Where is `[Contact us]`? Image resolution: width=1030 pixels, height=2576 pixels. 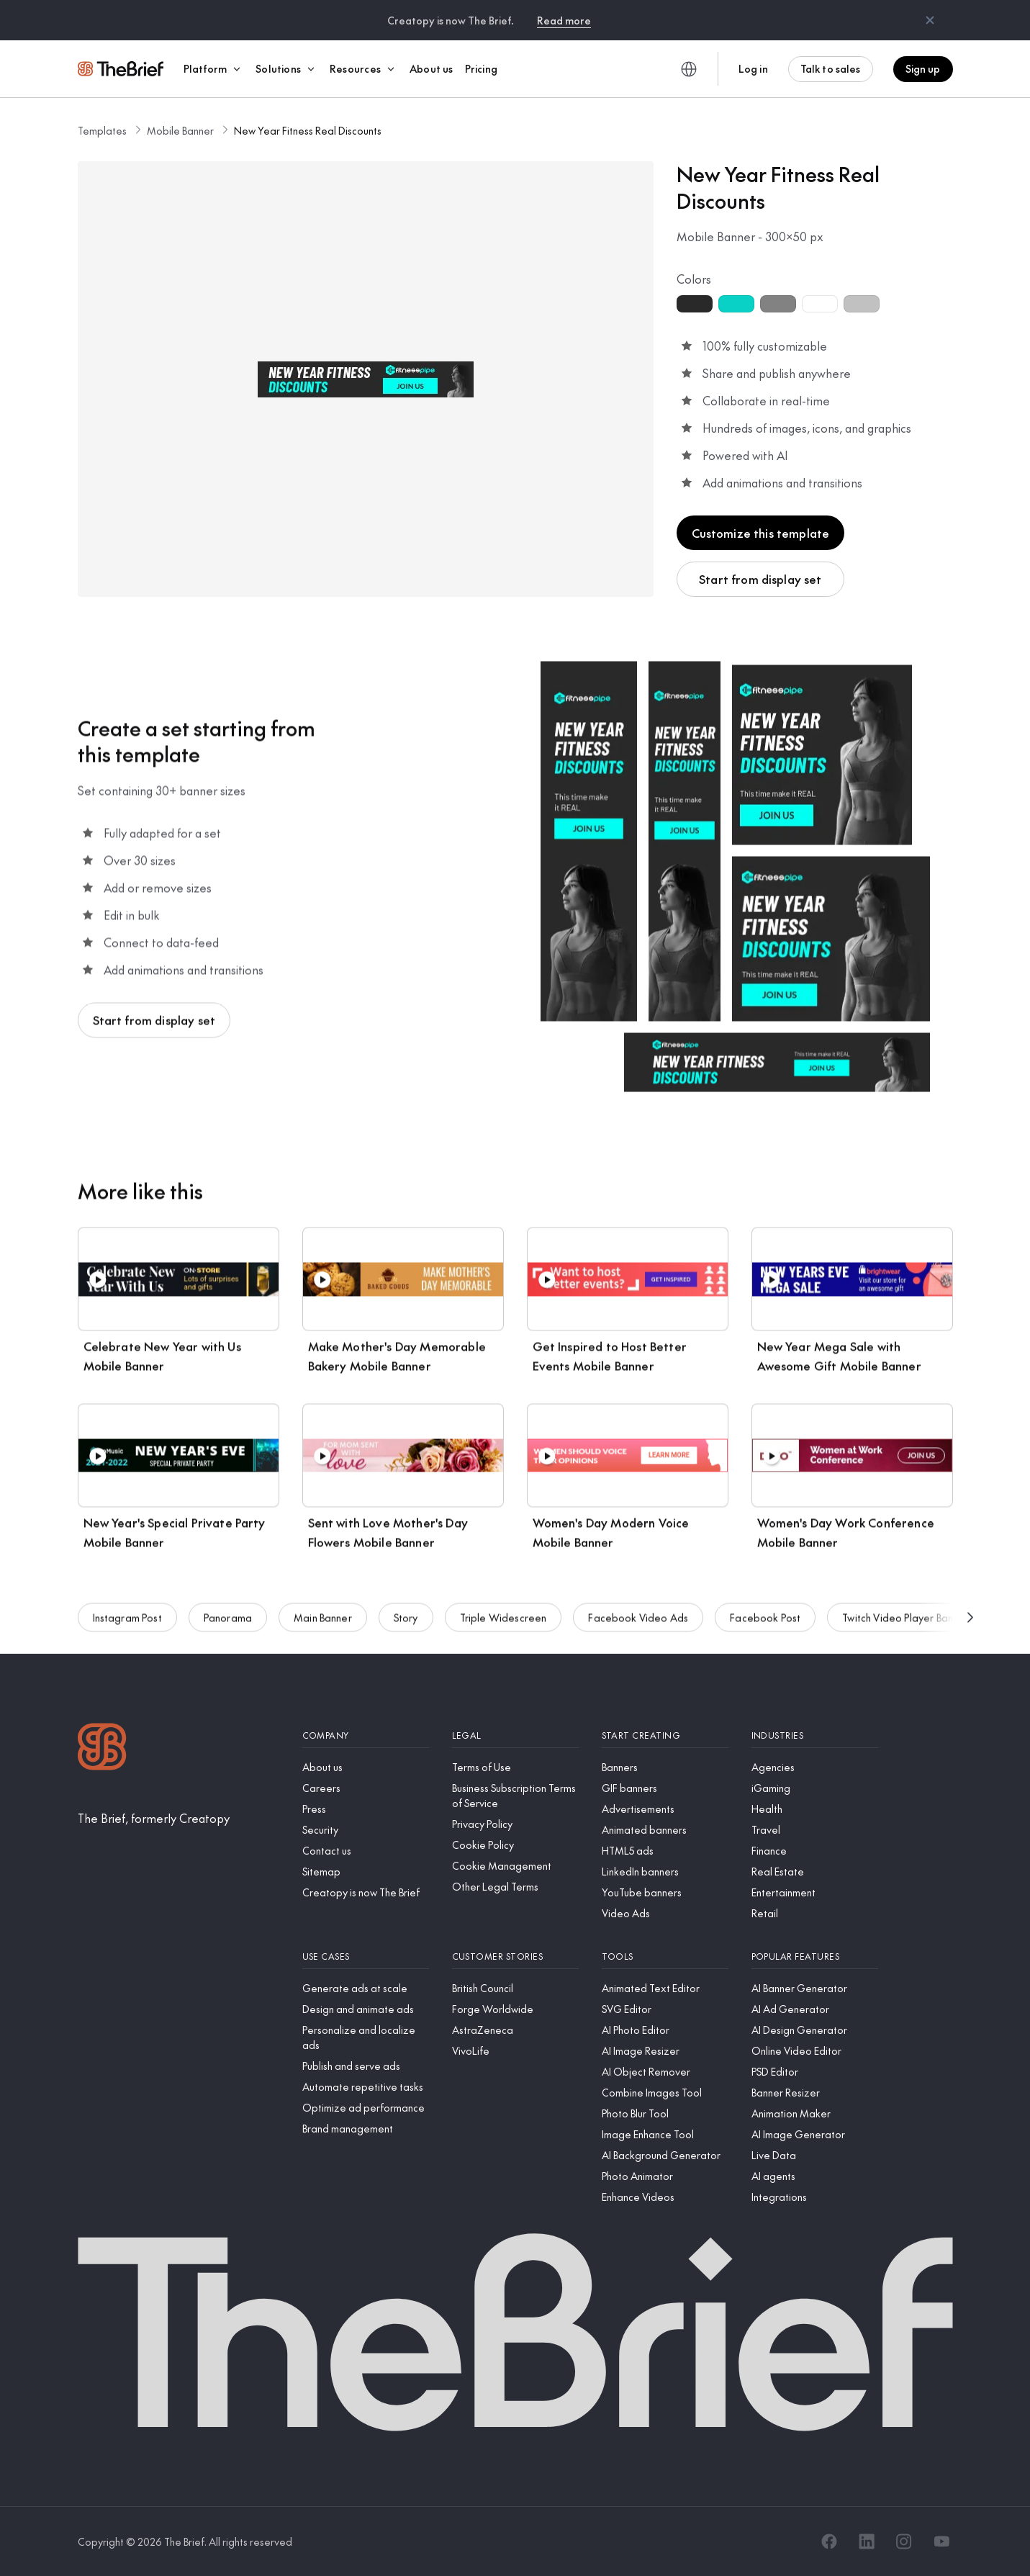
[Contact us] is located at coordinates (365, 1850).